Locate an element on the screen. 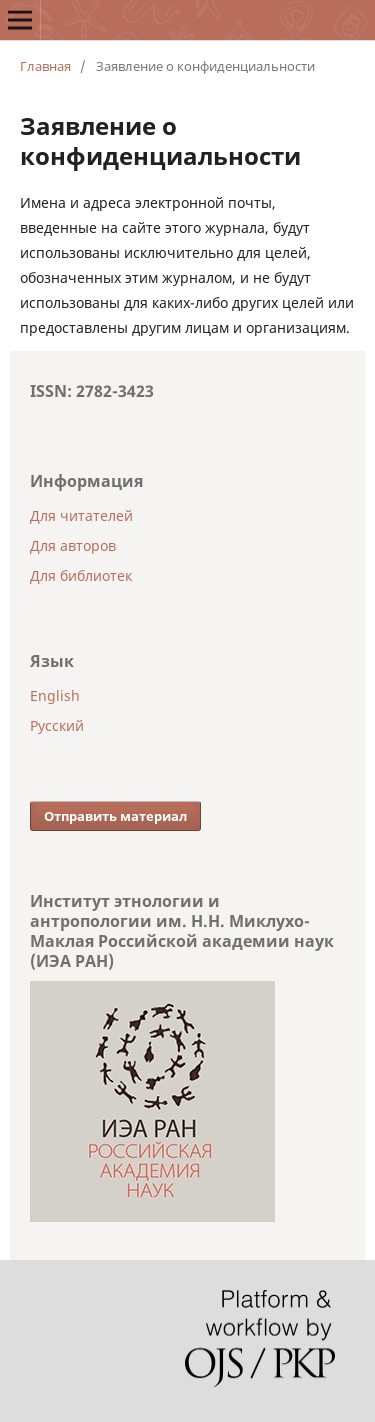 Image resolution: width=375 pixels, height=1422 pixels. Для читателей is located at coordinates (81, 515).